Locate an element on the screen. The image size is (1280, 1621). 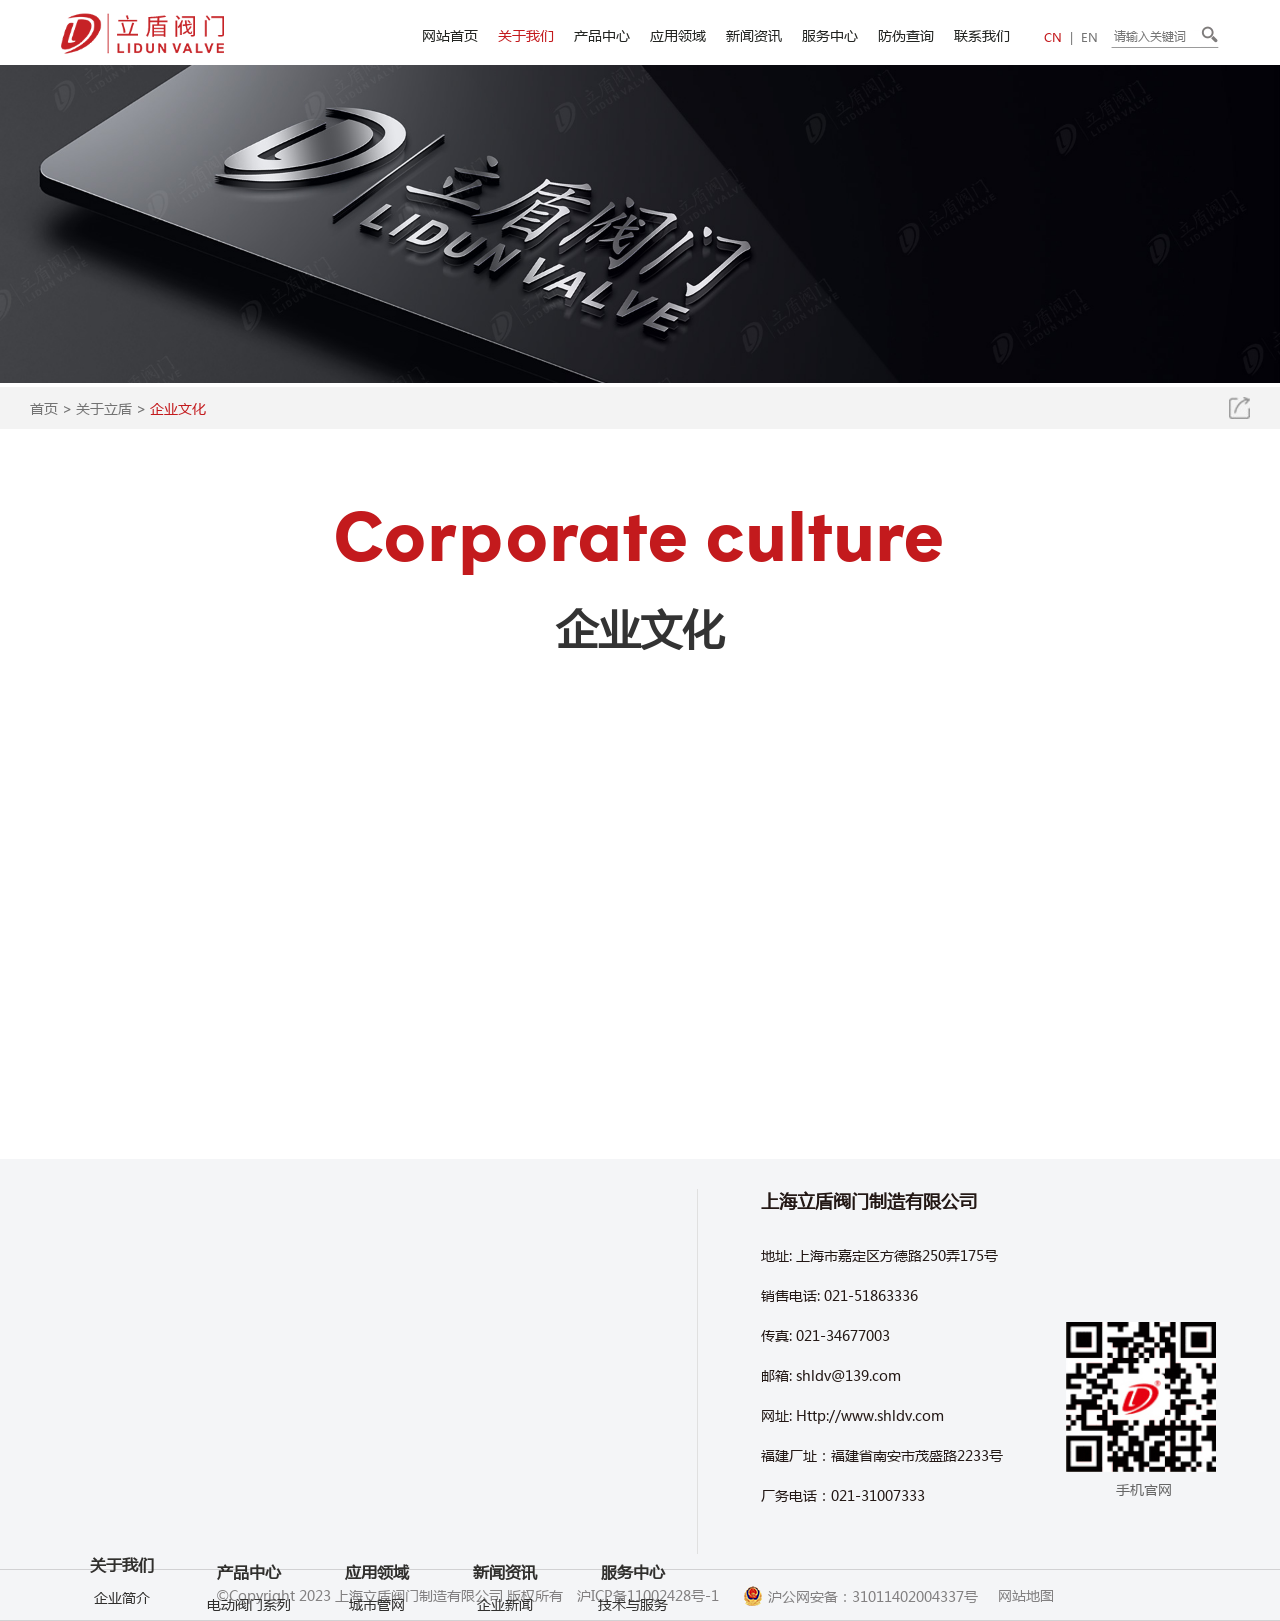
技术与服务 is located at coordinates (633, 1604).